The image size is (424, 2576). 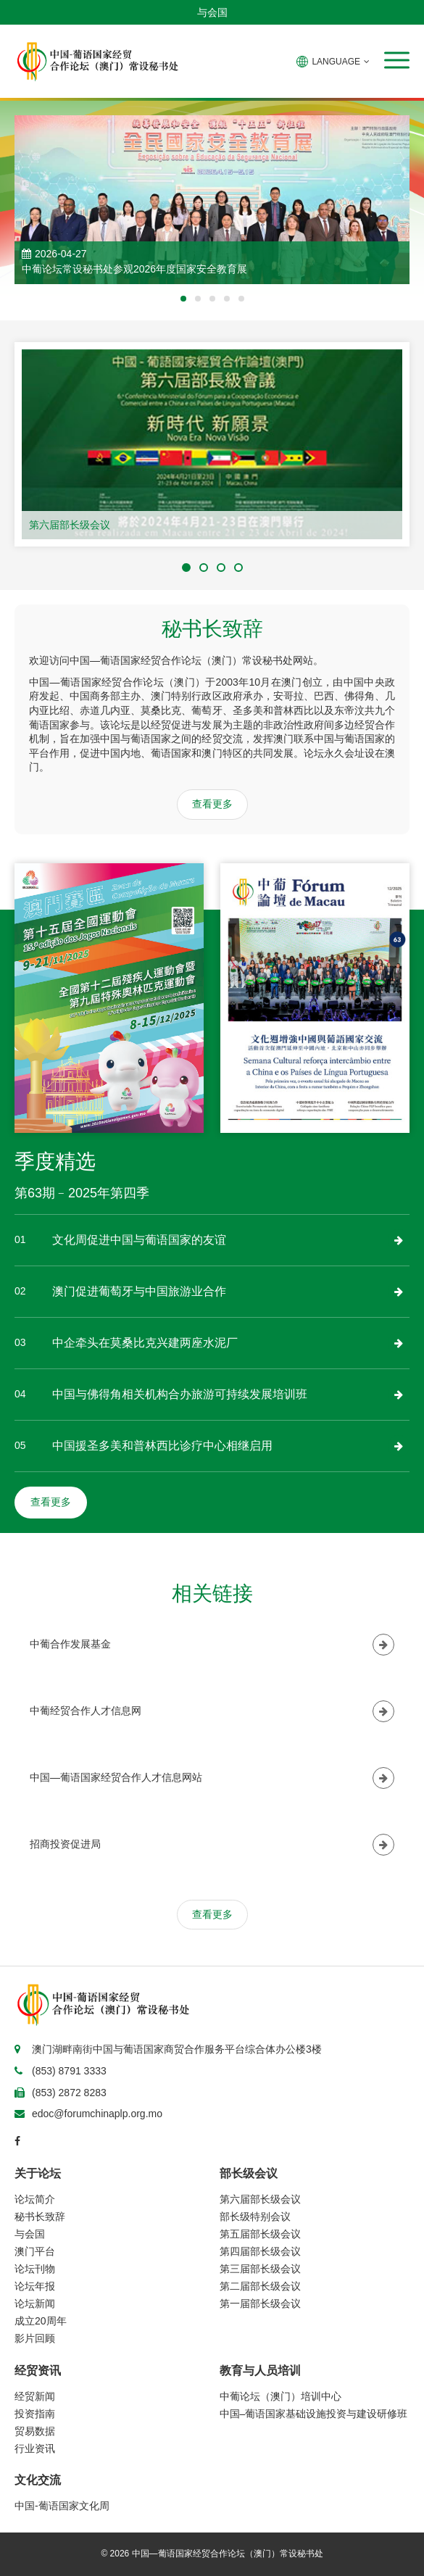 What do you see at coordinates (34, 2251) in the screenshot?
I see `澳门平台` at bounding box center [34, 2251].